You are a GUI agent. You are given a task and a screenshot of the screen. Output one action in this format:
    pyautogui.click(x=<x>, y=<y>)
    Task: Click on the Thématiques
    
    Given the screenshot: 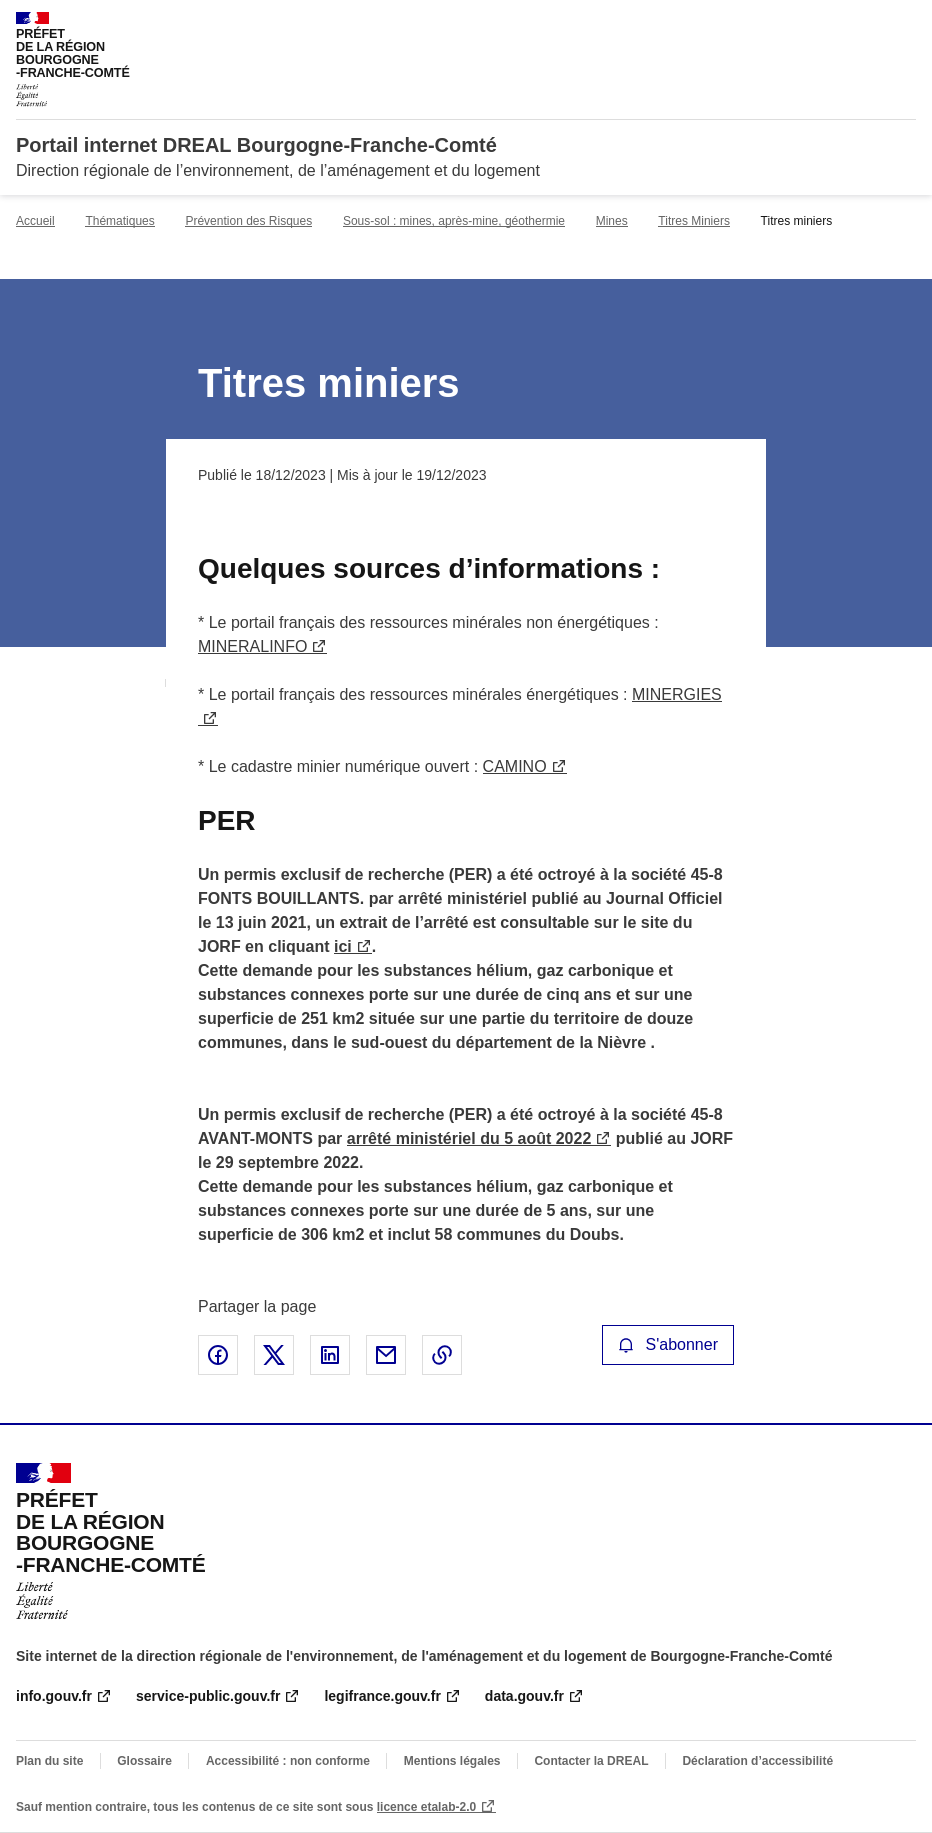 What is the action you would take?
    pyautogui.click(x=119, y=221)
    